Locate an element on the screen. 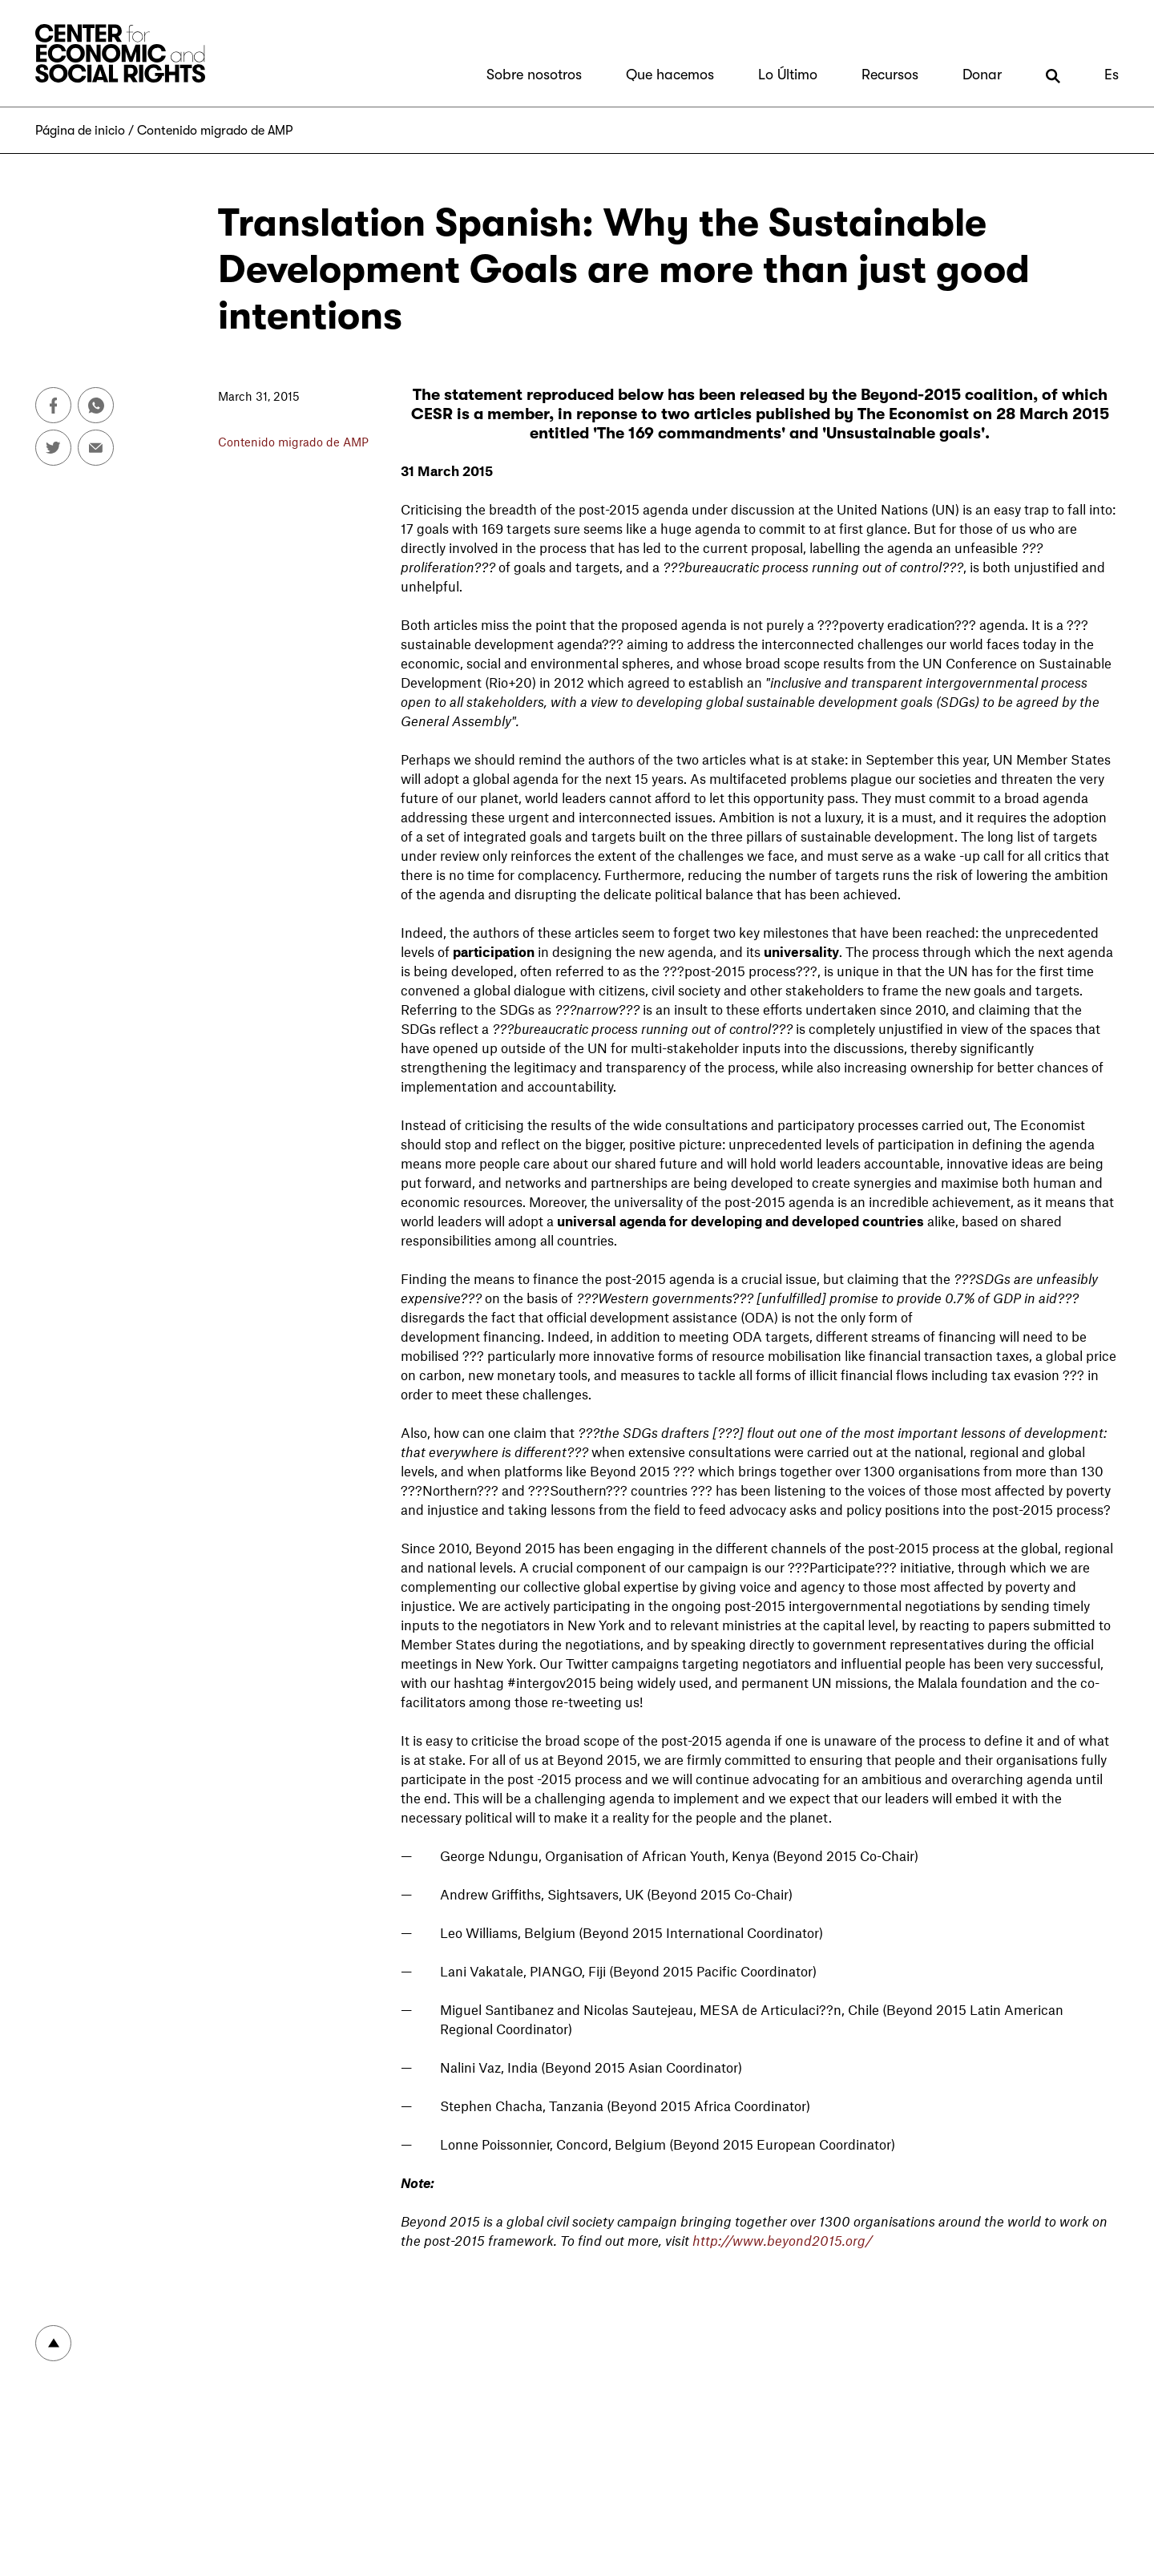 This screenshot has height=2576, width=1154. Es is located at coordinates (1111, 75).